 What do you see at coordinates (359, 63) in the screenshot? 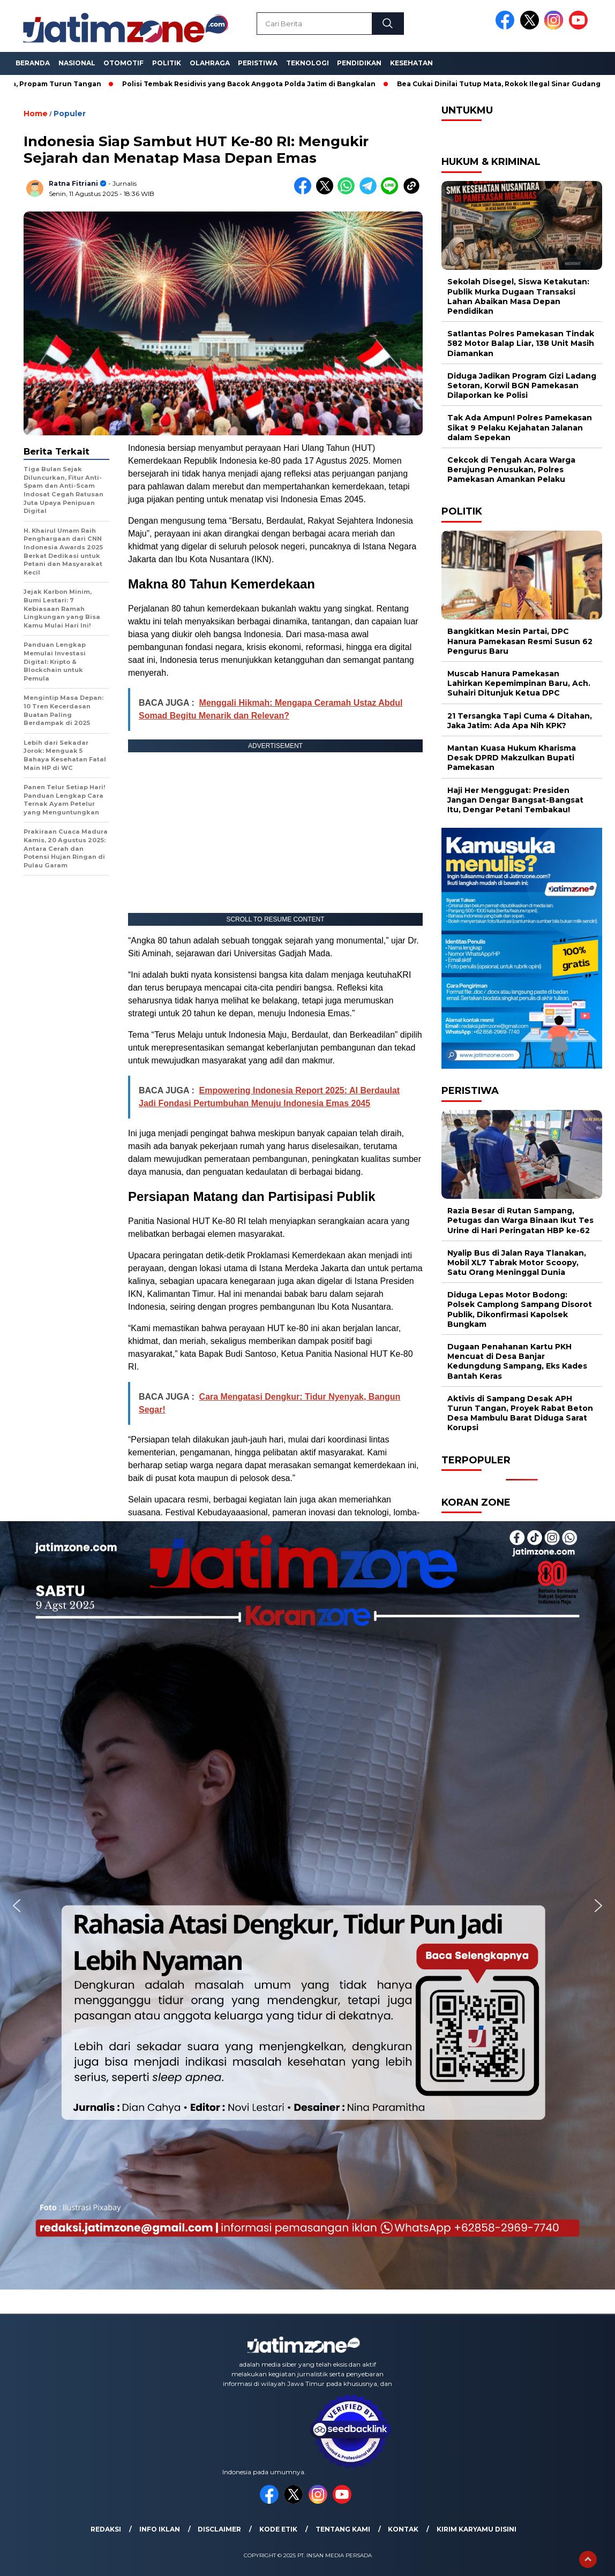
I see `Pendidikan` at bounding box center [359, 63].